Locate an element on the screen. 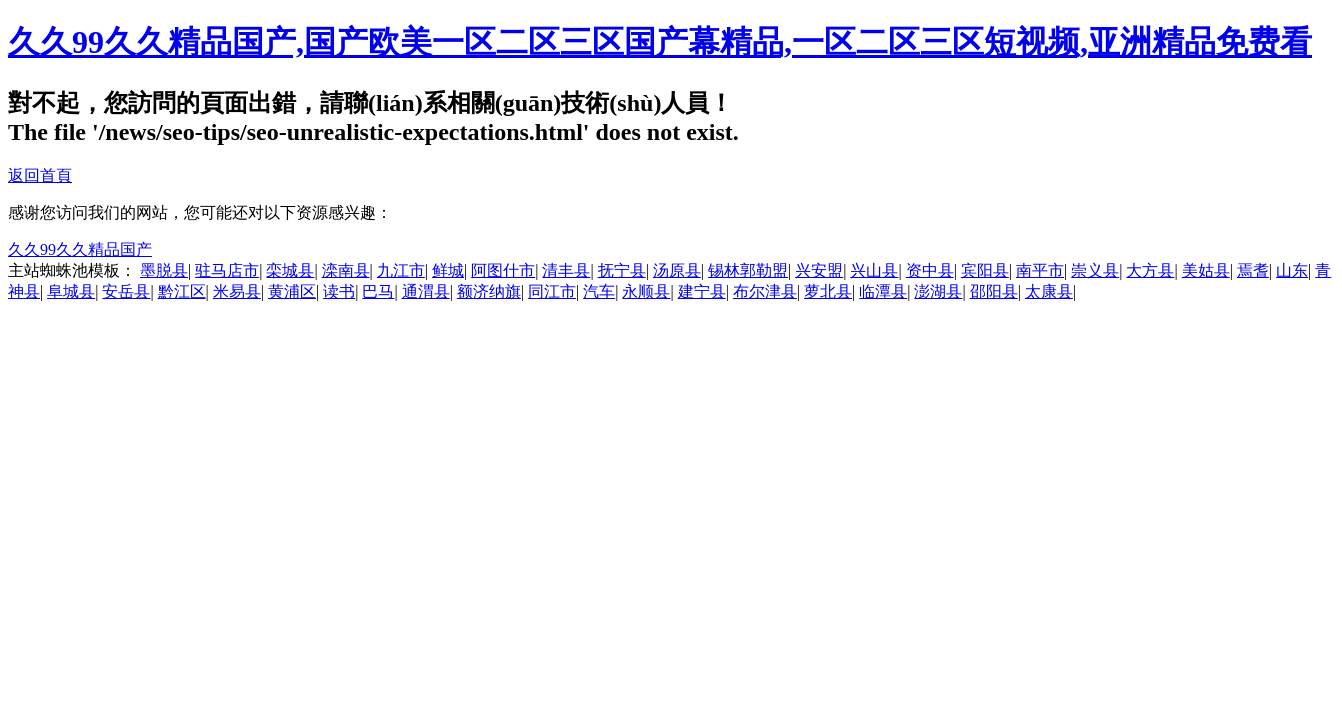 The height and width of the screenshot is (720, 1342). 栾城县 is located at coordinates (290, 270).